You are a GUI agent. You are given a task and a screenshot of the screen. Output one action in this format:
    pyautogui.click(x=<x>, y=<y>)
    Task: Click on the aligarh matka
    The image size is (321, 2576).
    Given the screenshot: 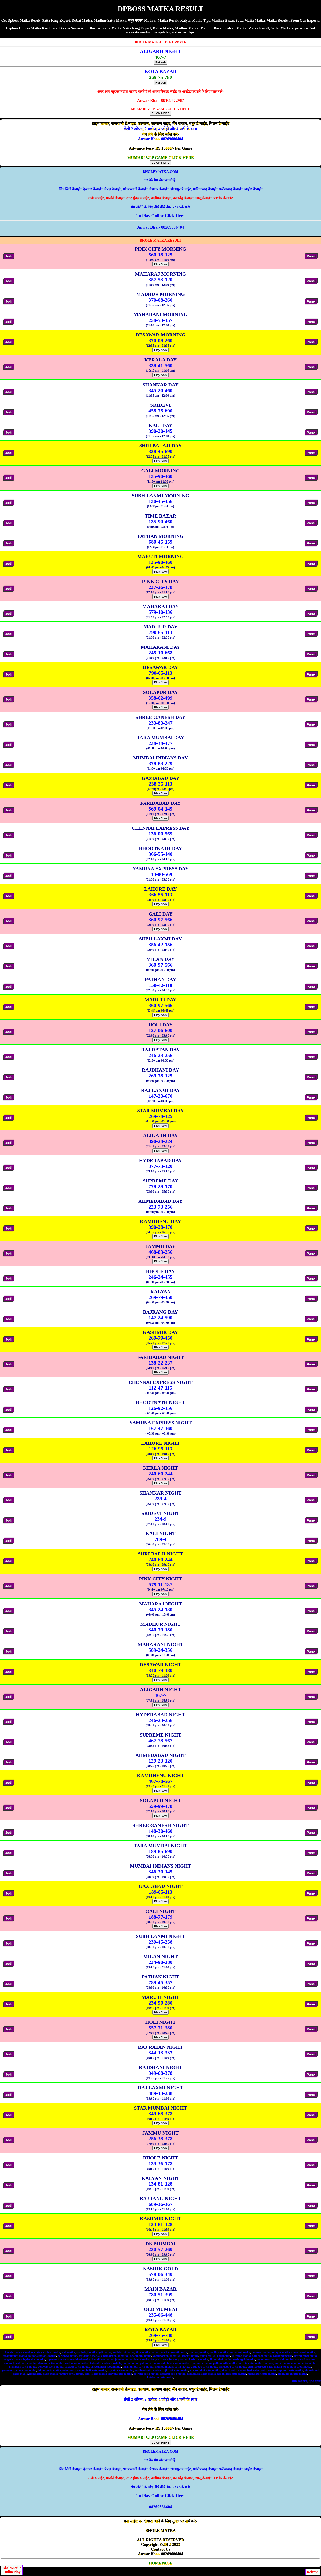 What is the action you would take?
    pyautogui.click(x=13, y=2359)
    